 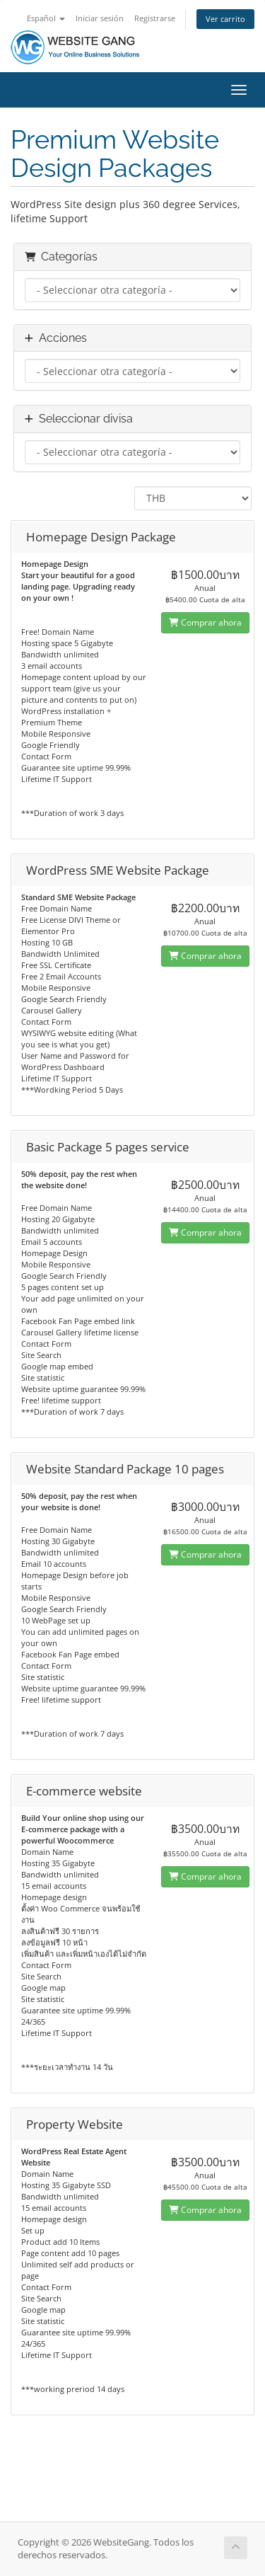 I want to click on Registrarse, so click(x=154, y=18).